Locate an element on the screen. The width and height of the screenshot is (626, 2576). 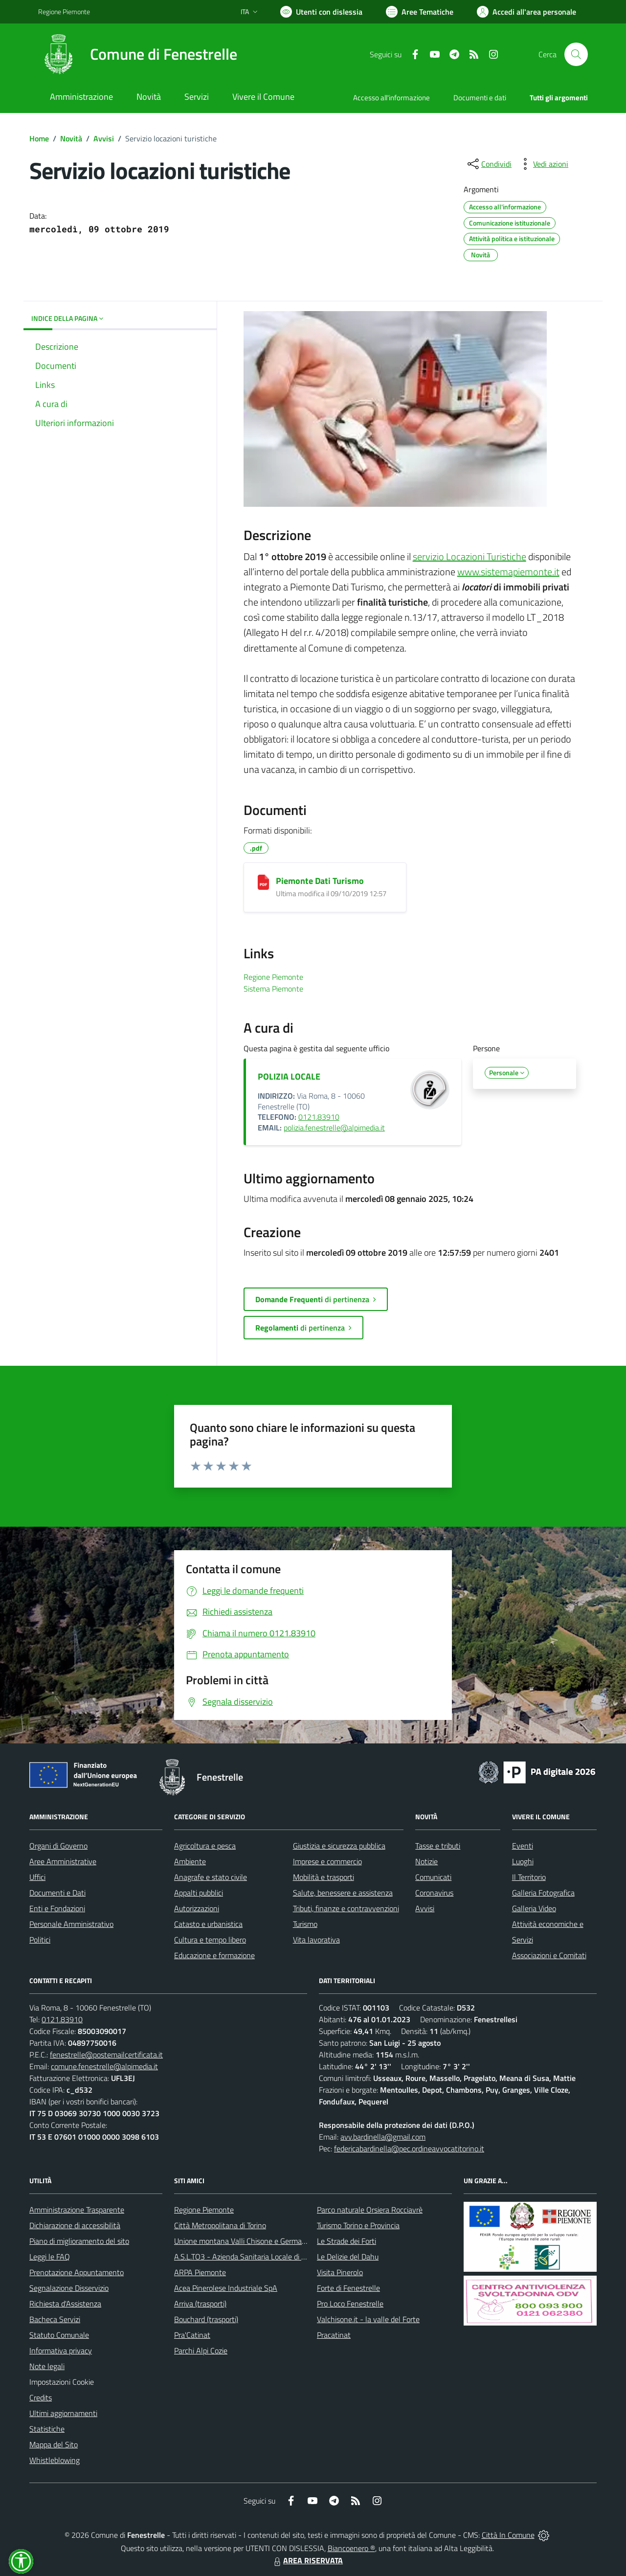
ARPA Piemonte is located at coordinates (200, 2272).